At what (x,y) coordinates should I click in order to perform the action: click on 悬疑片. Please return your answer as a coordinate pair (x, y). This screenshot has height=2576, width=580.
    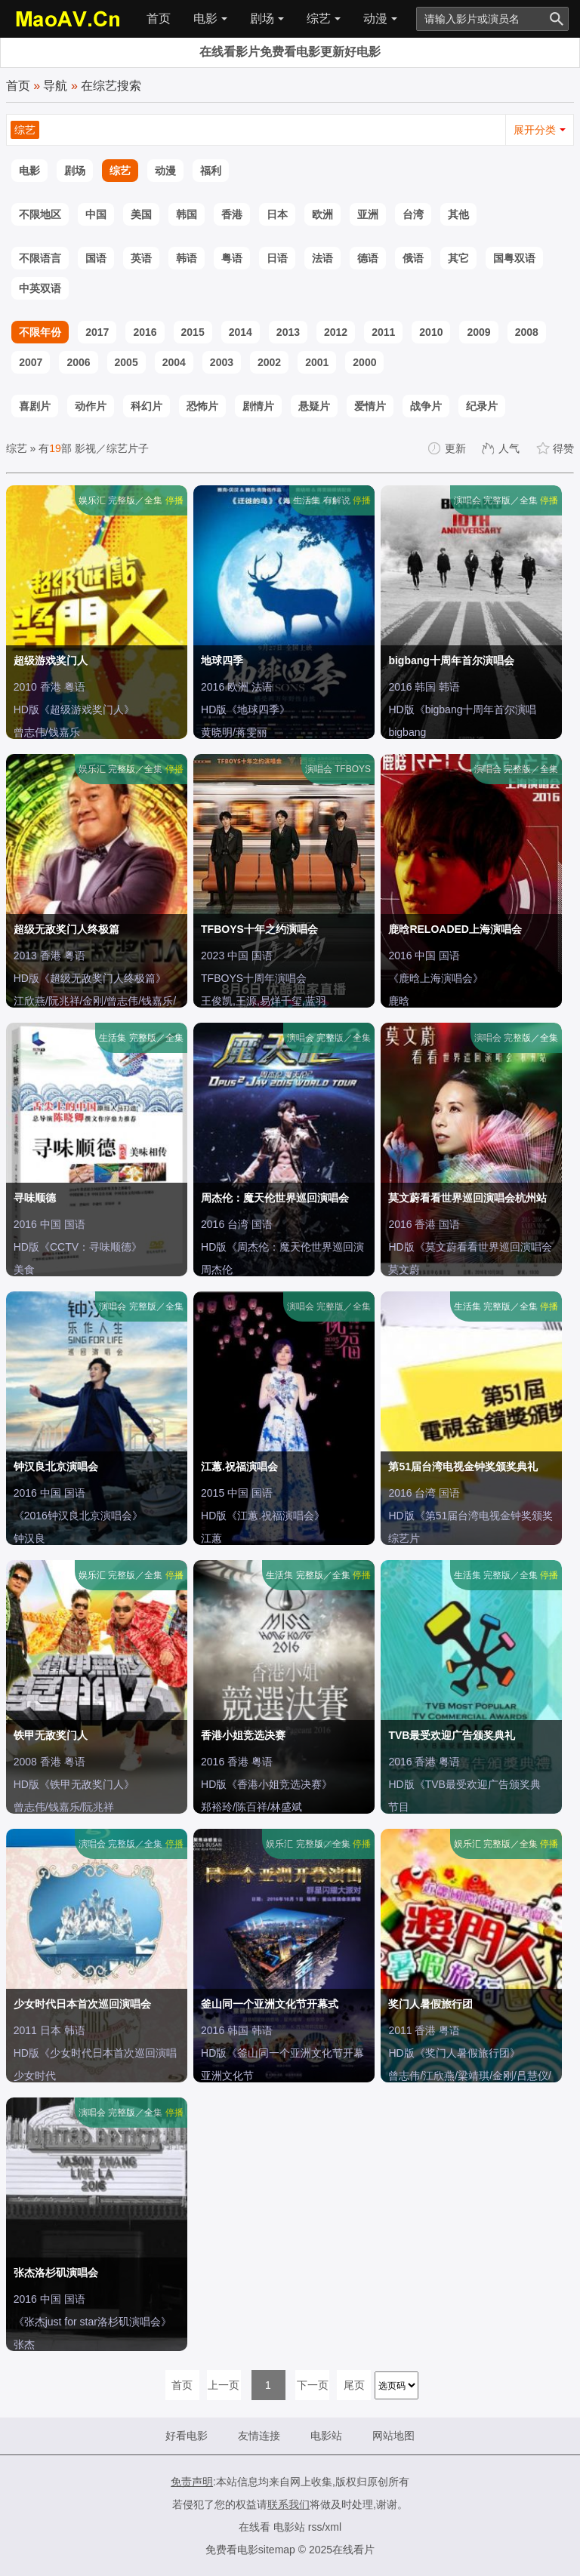
    Looking at the image, I should click on (314, 406).